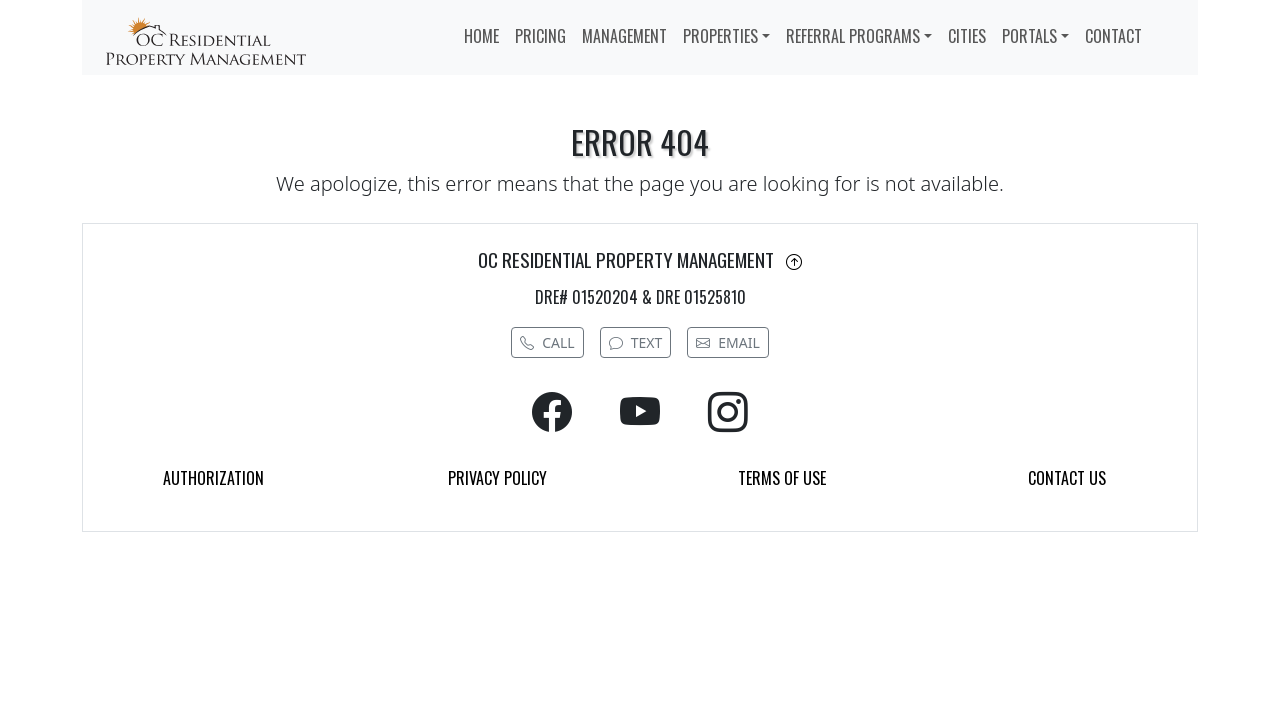 Image resolution: width=1280 pixels, height=720 pixels. Describe the element at coordinates (213, 478) in the screenshot. I see `AUTHORIZATION` at that location.